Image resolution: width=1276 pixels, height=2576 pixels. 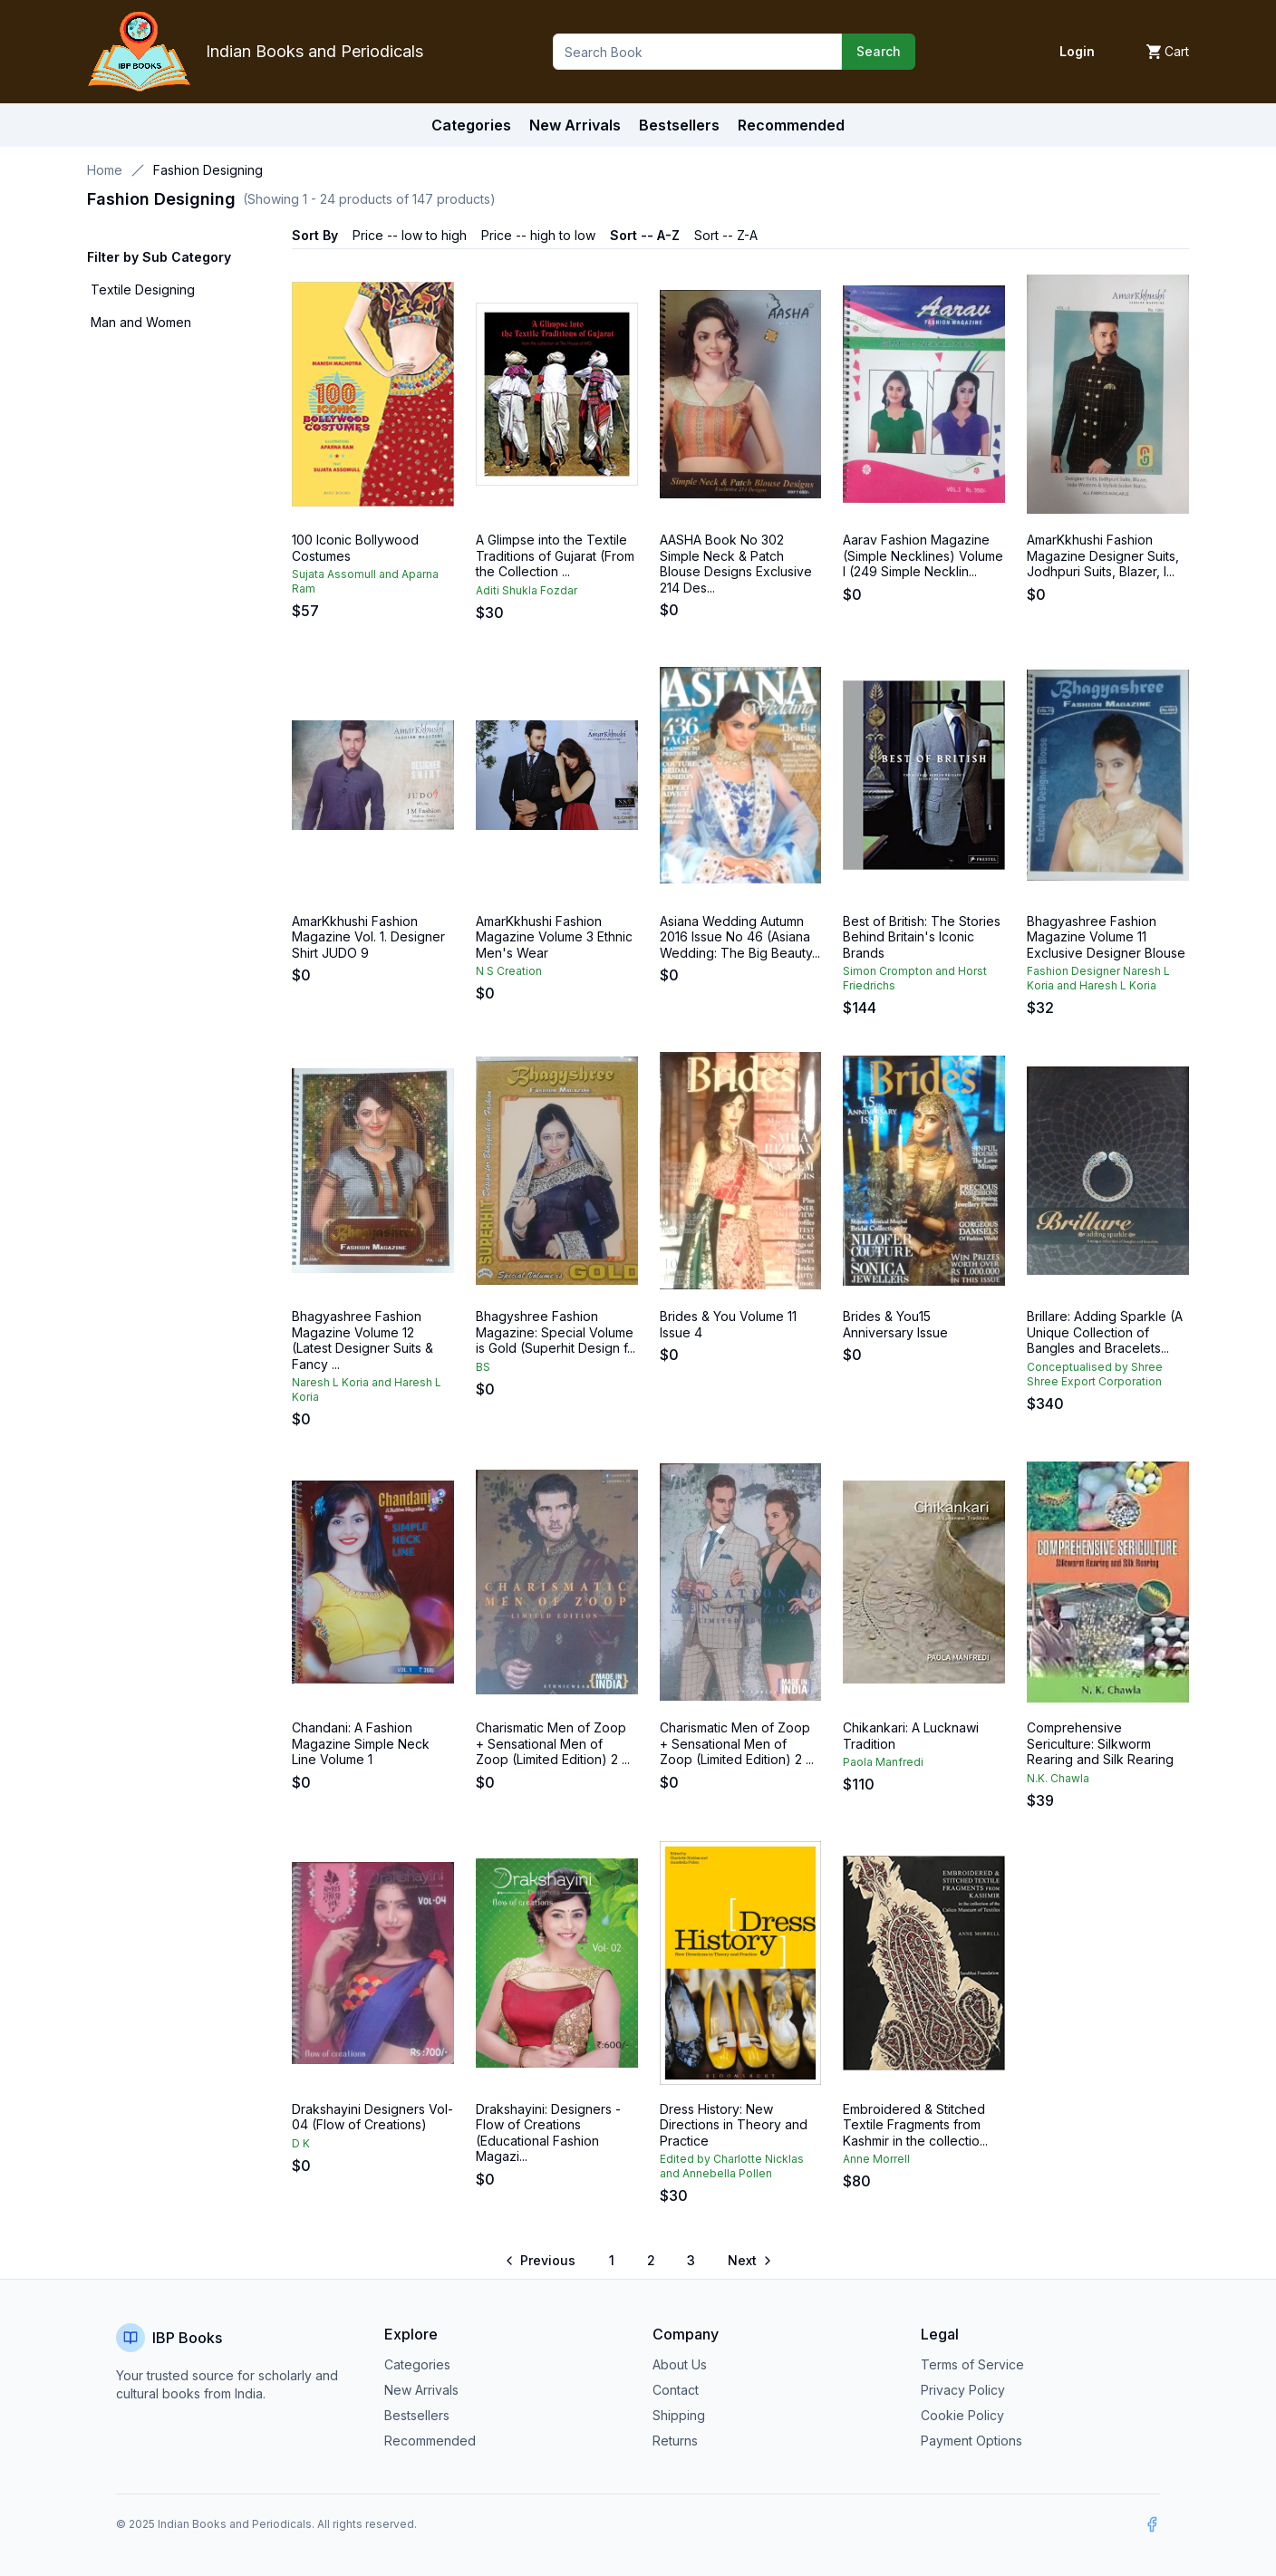 I want to click on Contact, so click(x=675, y=2390).